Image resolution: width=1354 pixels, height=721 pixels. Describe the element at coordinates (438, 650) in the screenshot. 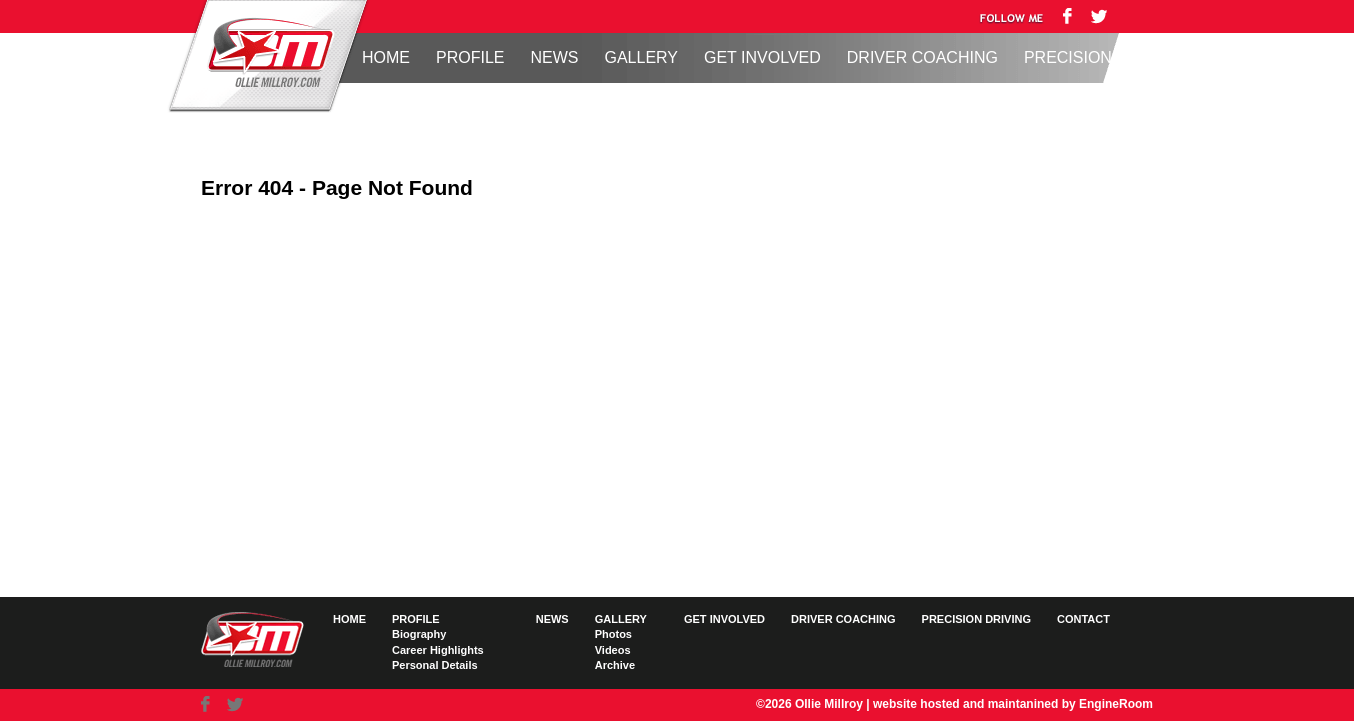

I see `Career Highlights` at that location.